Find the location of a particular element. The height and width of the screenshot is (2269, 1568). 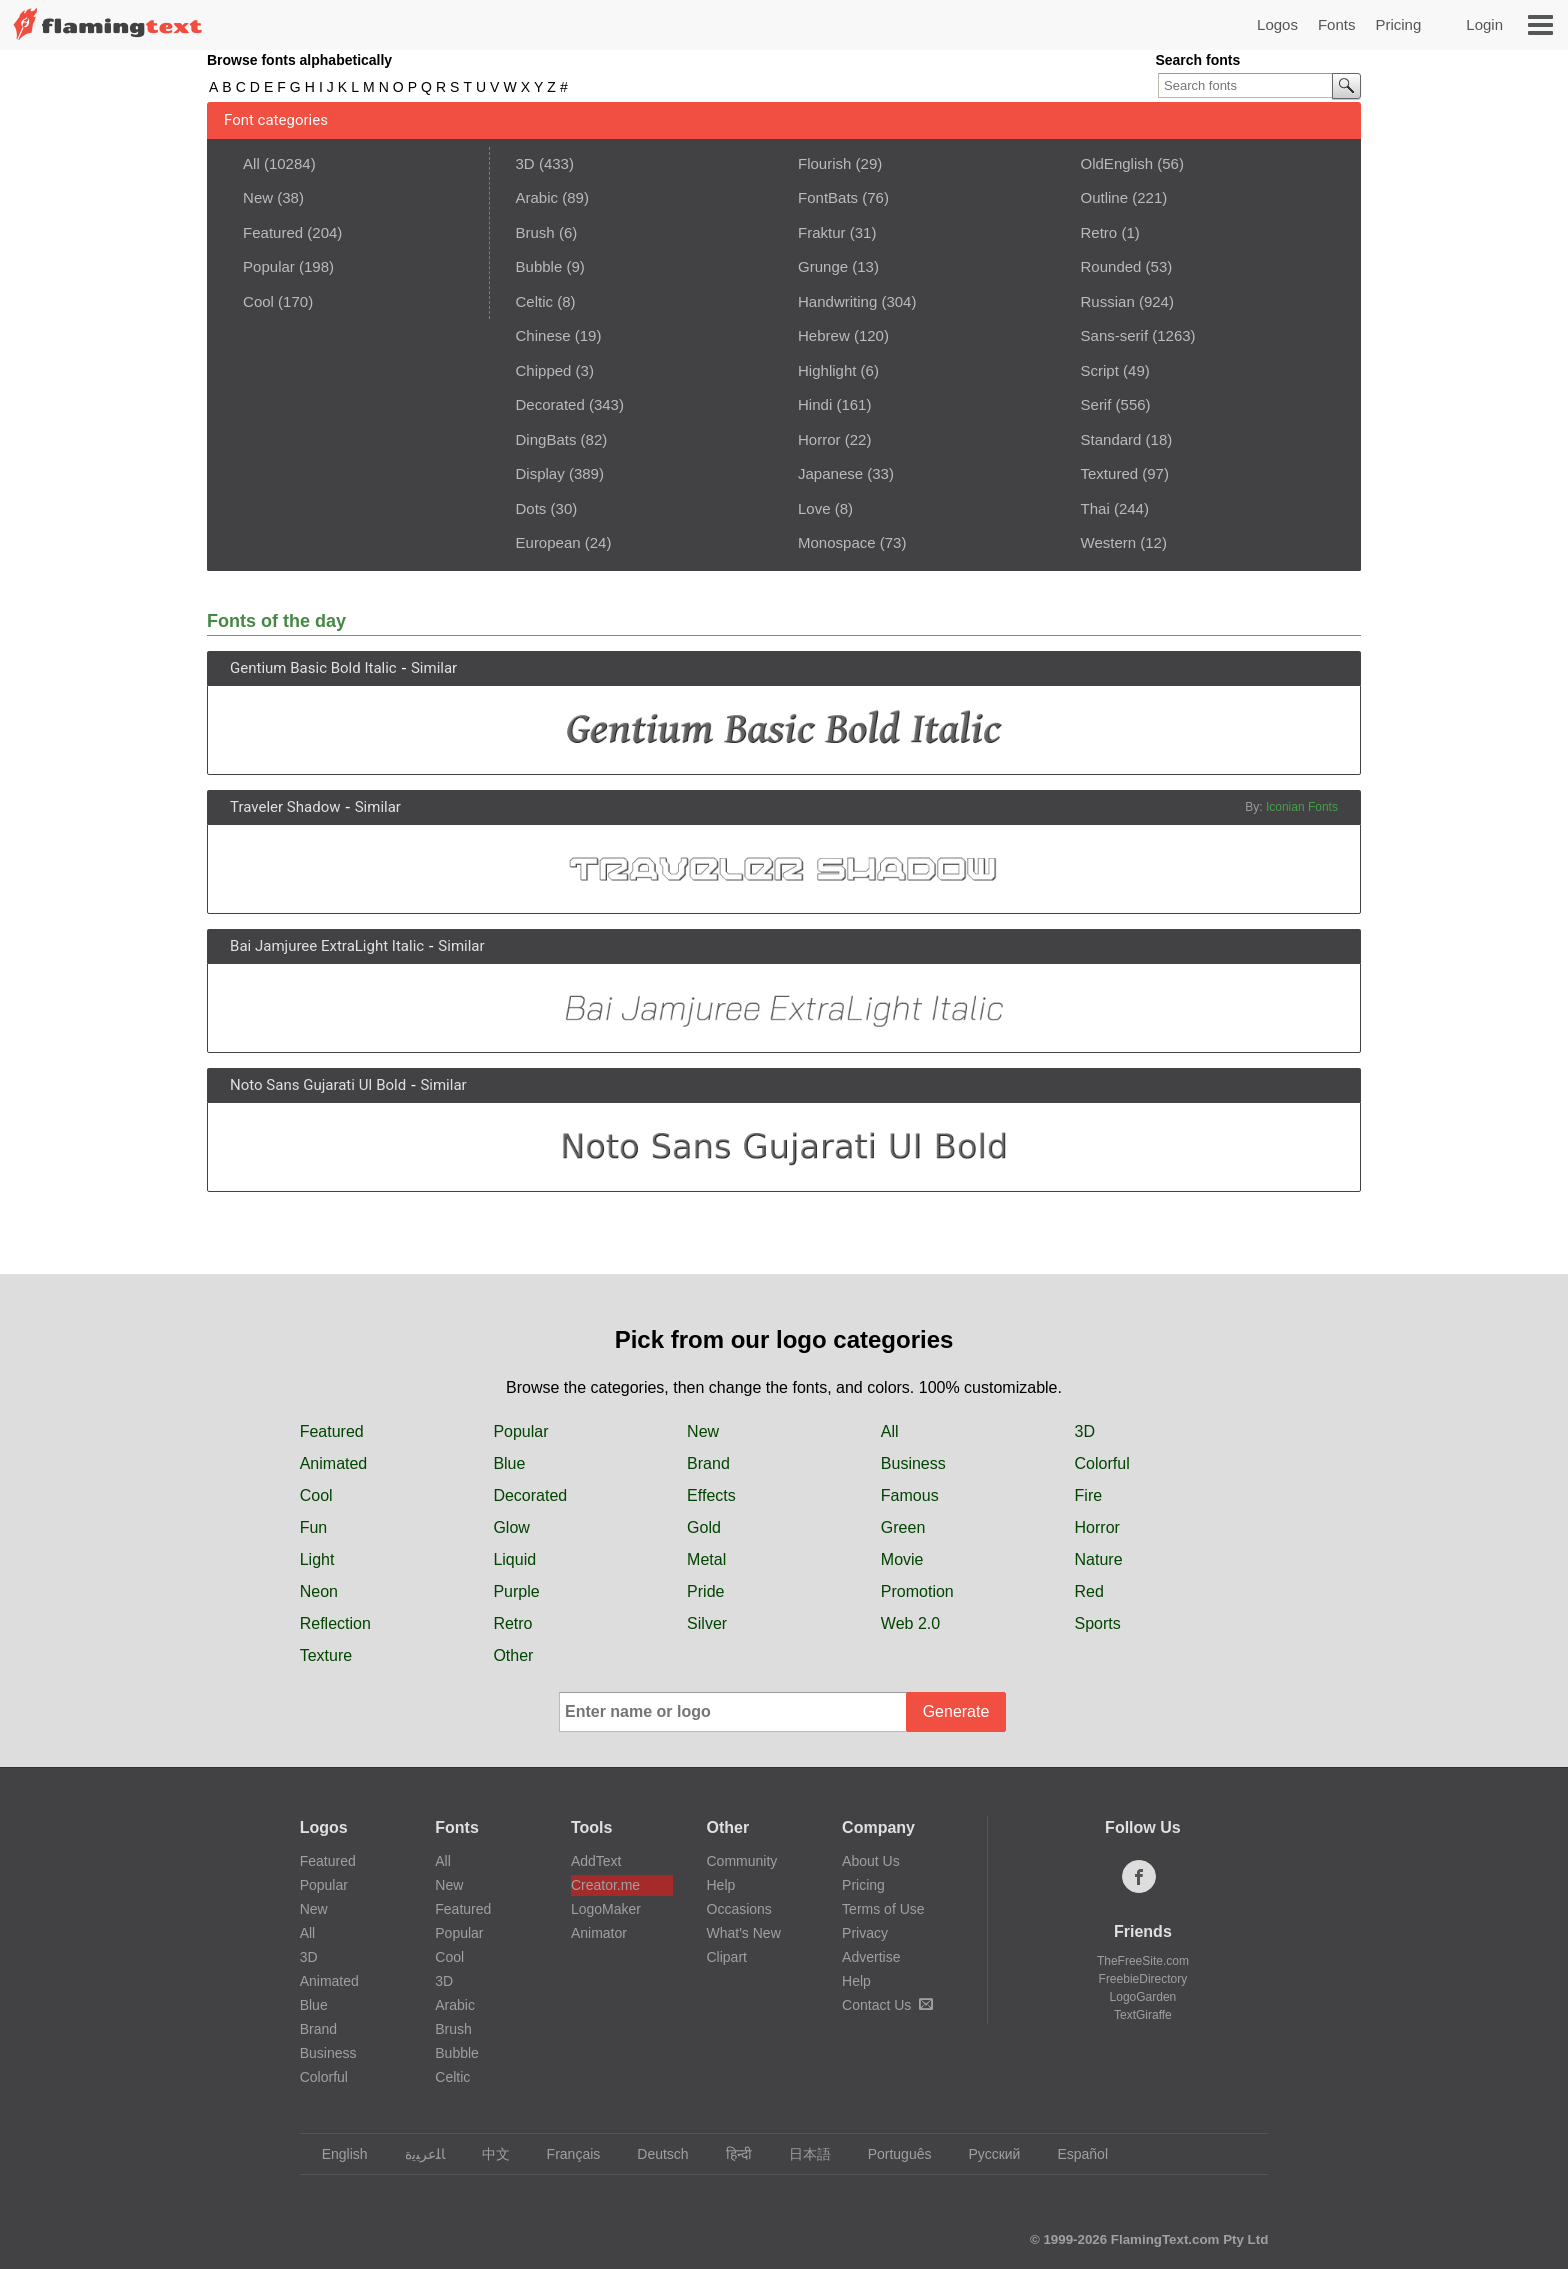

Glow is located at coordinates (511, 1527).